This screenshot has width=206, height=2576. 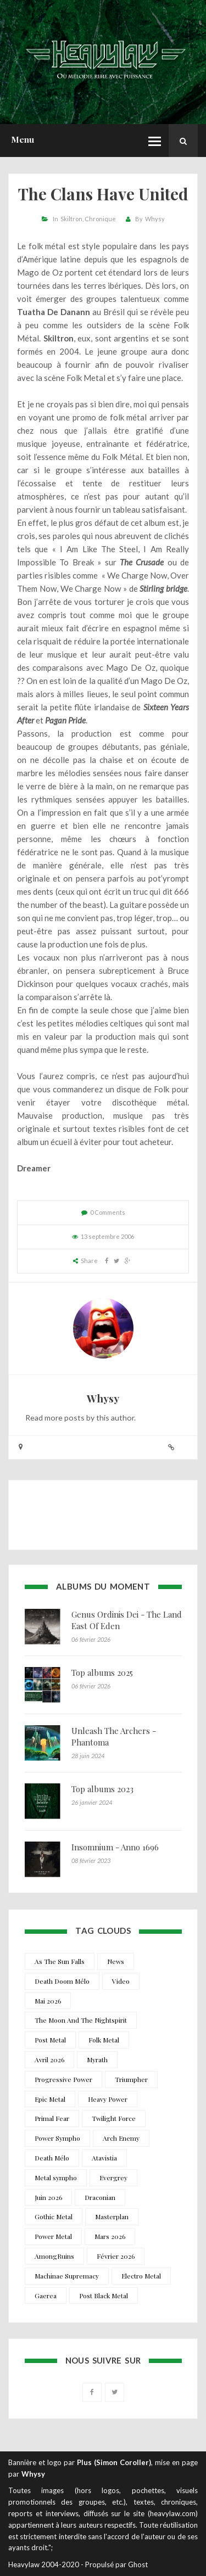 I want to click on Atavistia, so click(x=104, y=2157).